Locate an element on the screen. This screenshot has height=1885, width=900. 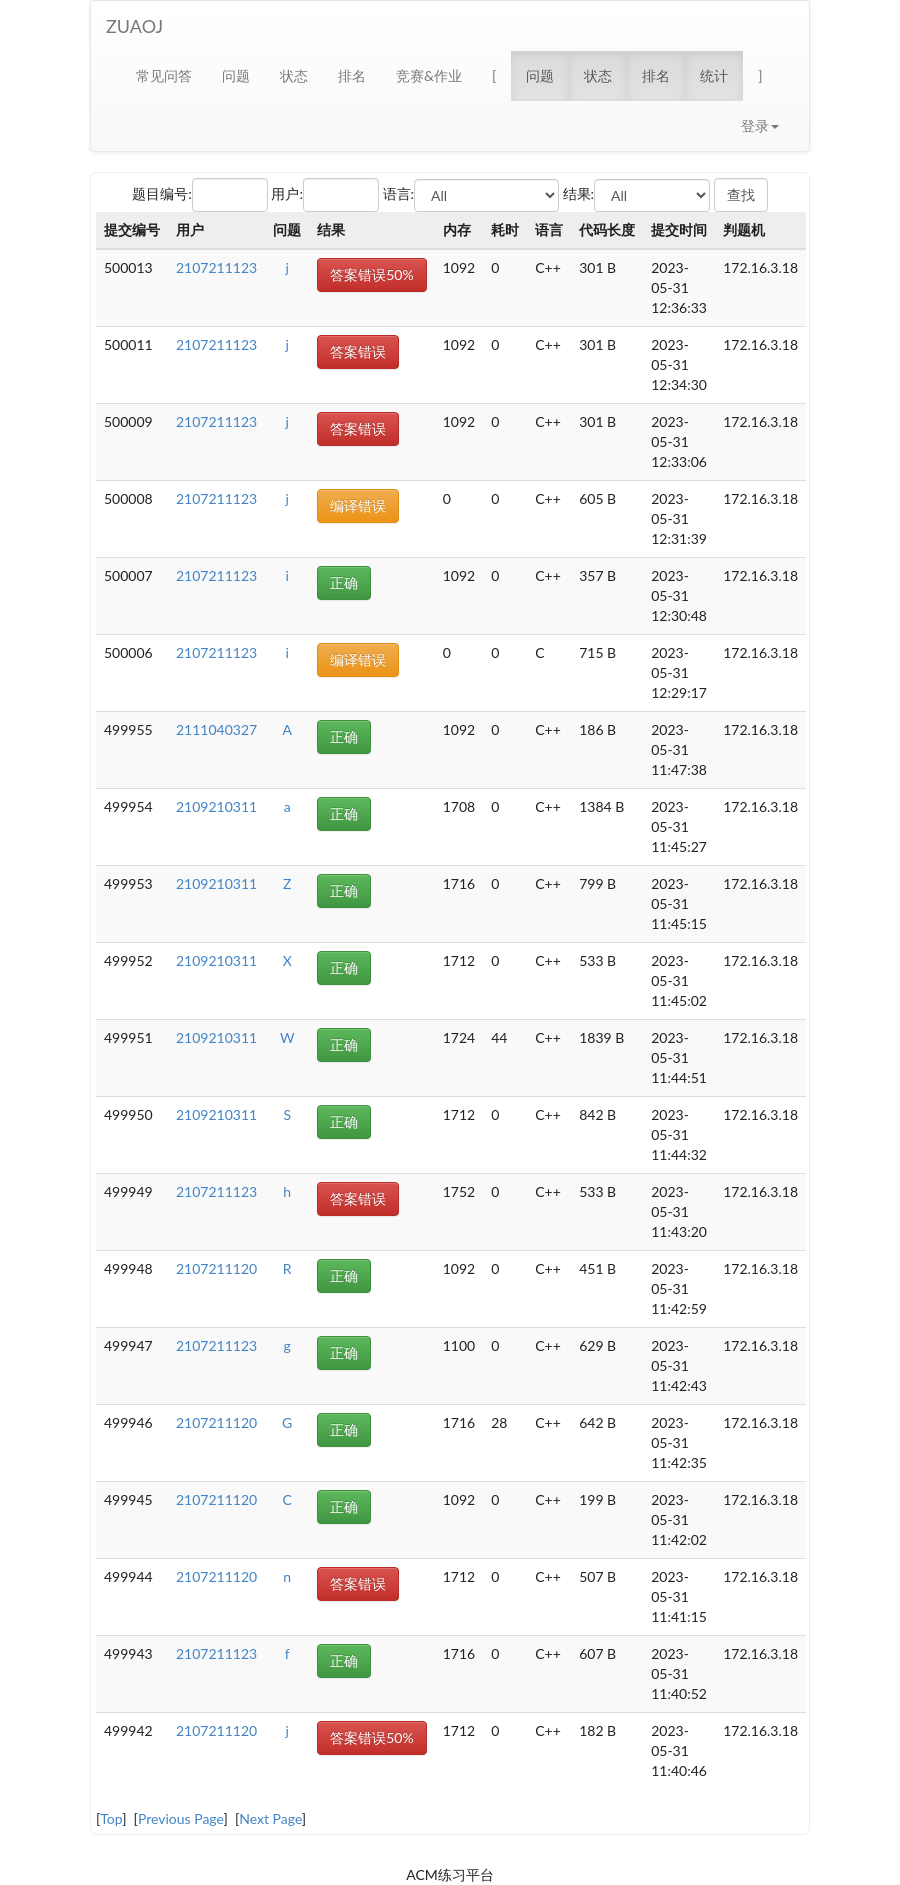
常见问答 is located at coordinates (164, 75).